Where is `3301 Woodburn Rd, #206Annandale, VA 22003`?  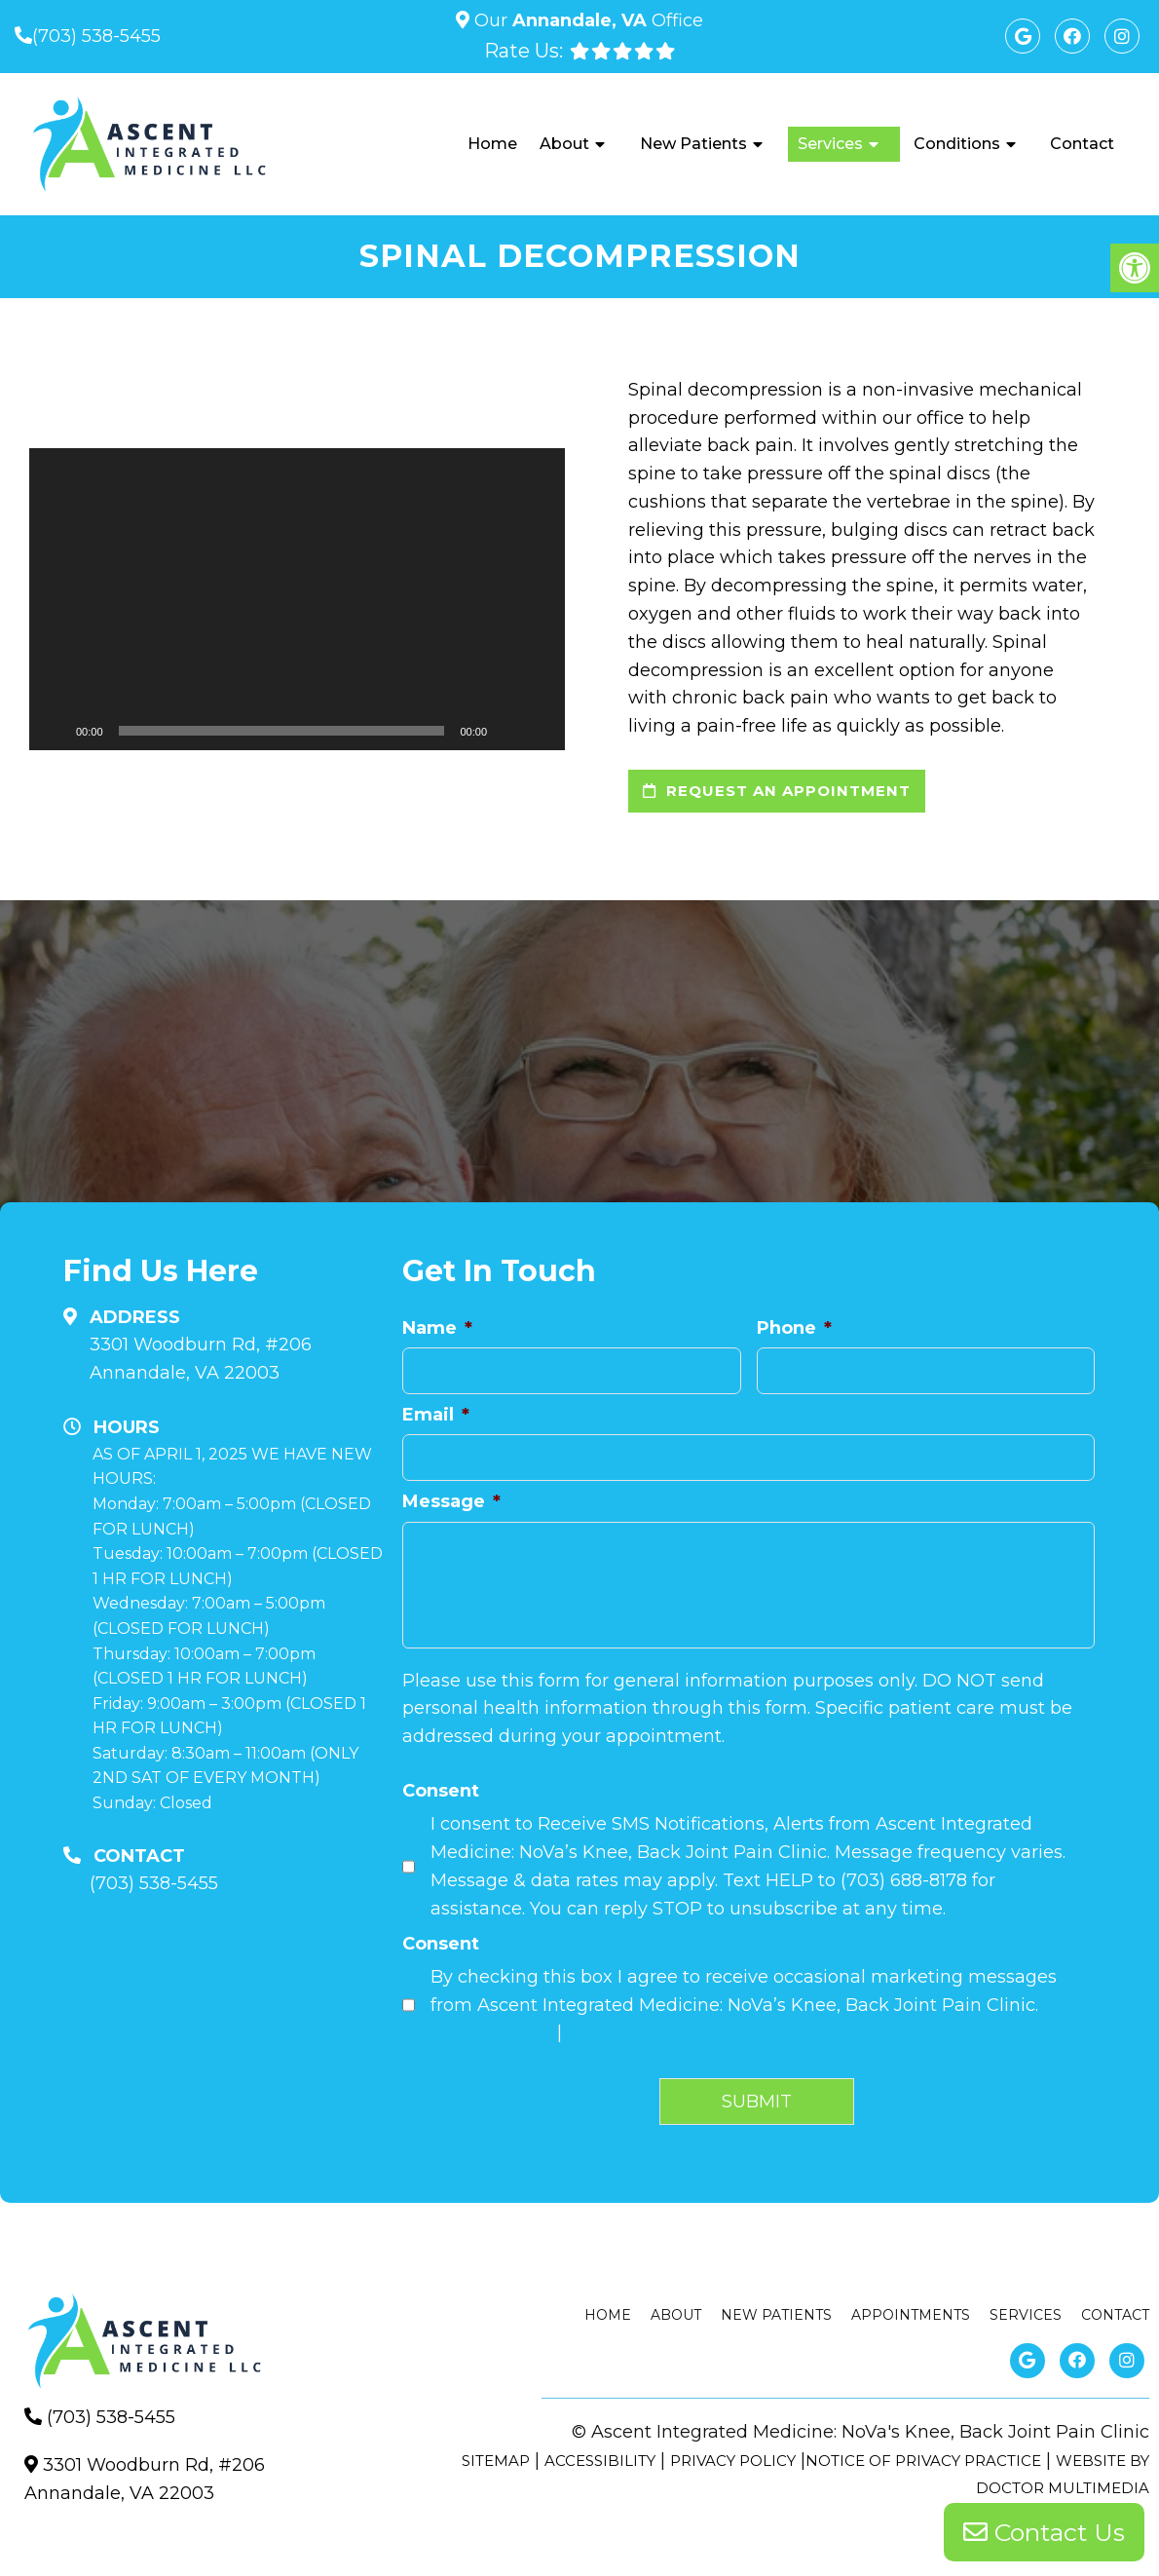
3301 Woodburn Rd, #206Annandale, VA 22003 is located at coordinates (201, 1358).